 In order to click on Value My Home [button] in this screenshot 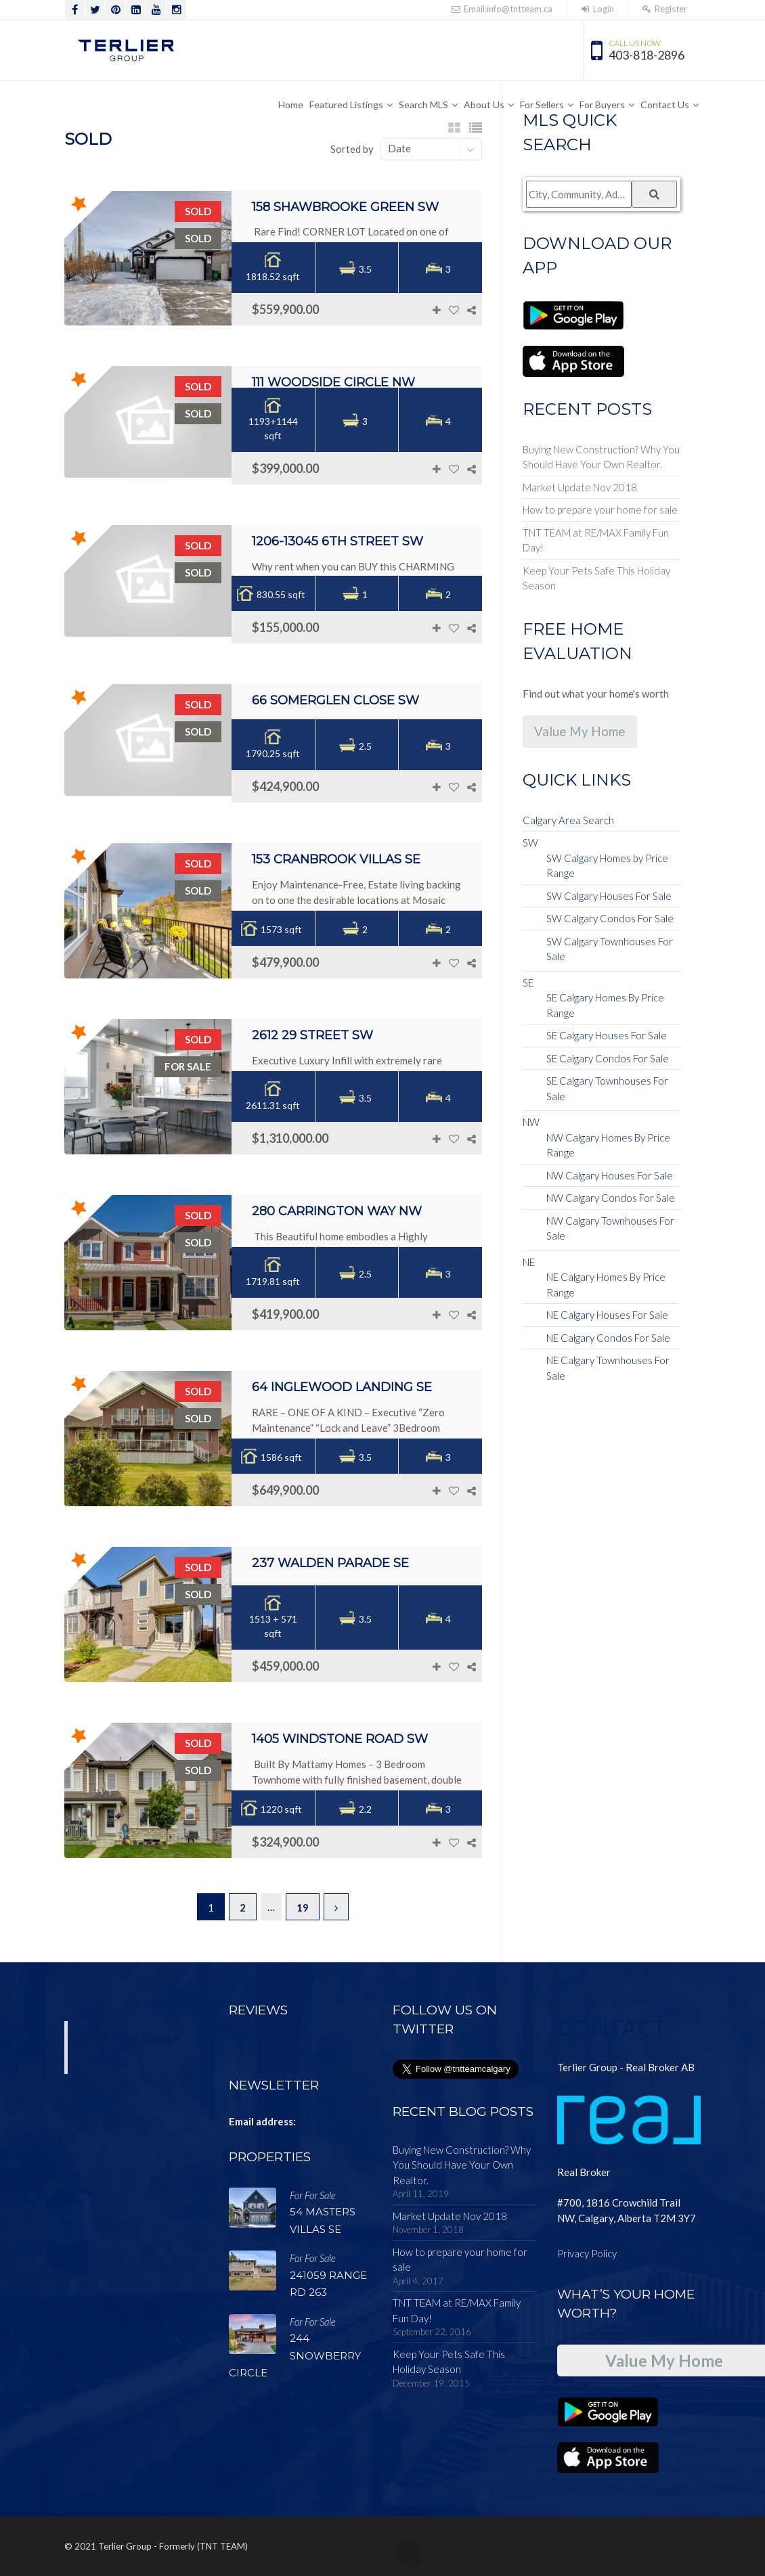, I will do `click(580, 731)`.